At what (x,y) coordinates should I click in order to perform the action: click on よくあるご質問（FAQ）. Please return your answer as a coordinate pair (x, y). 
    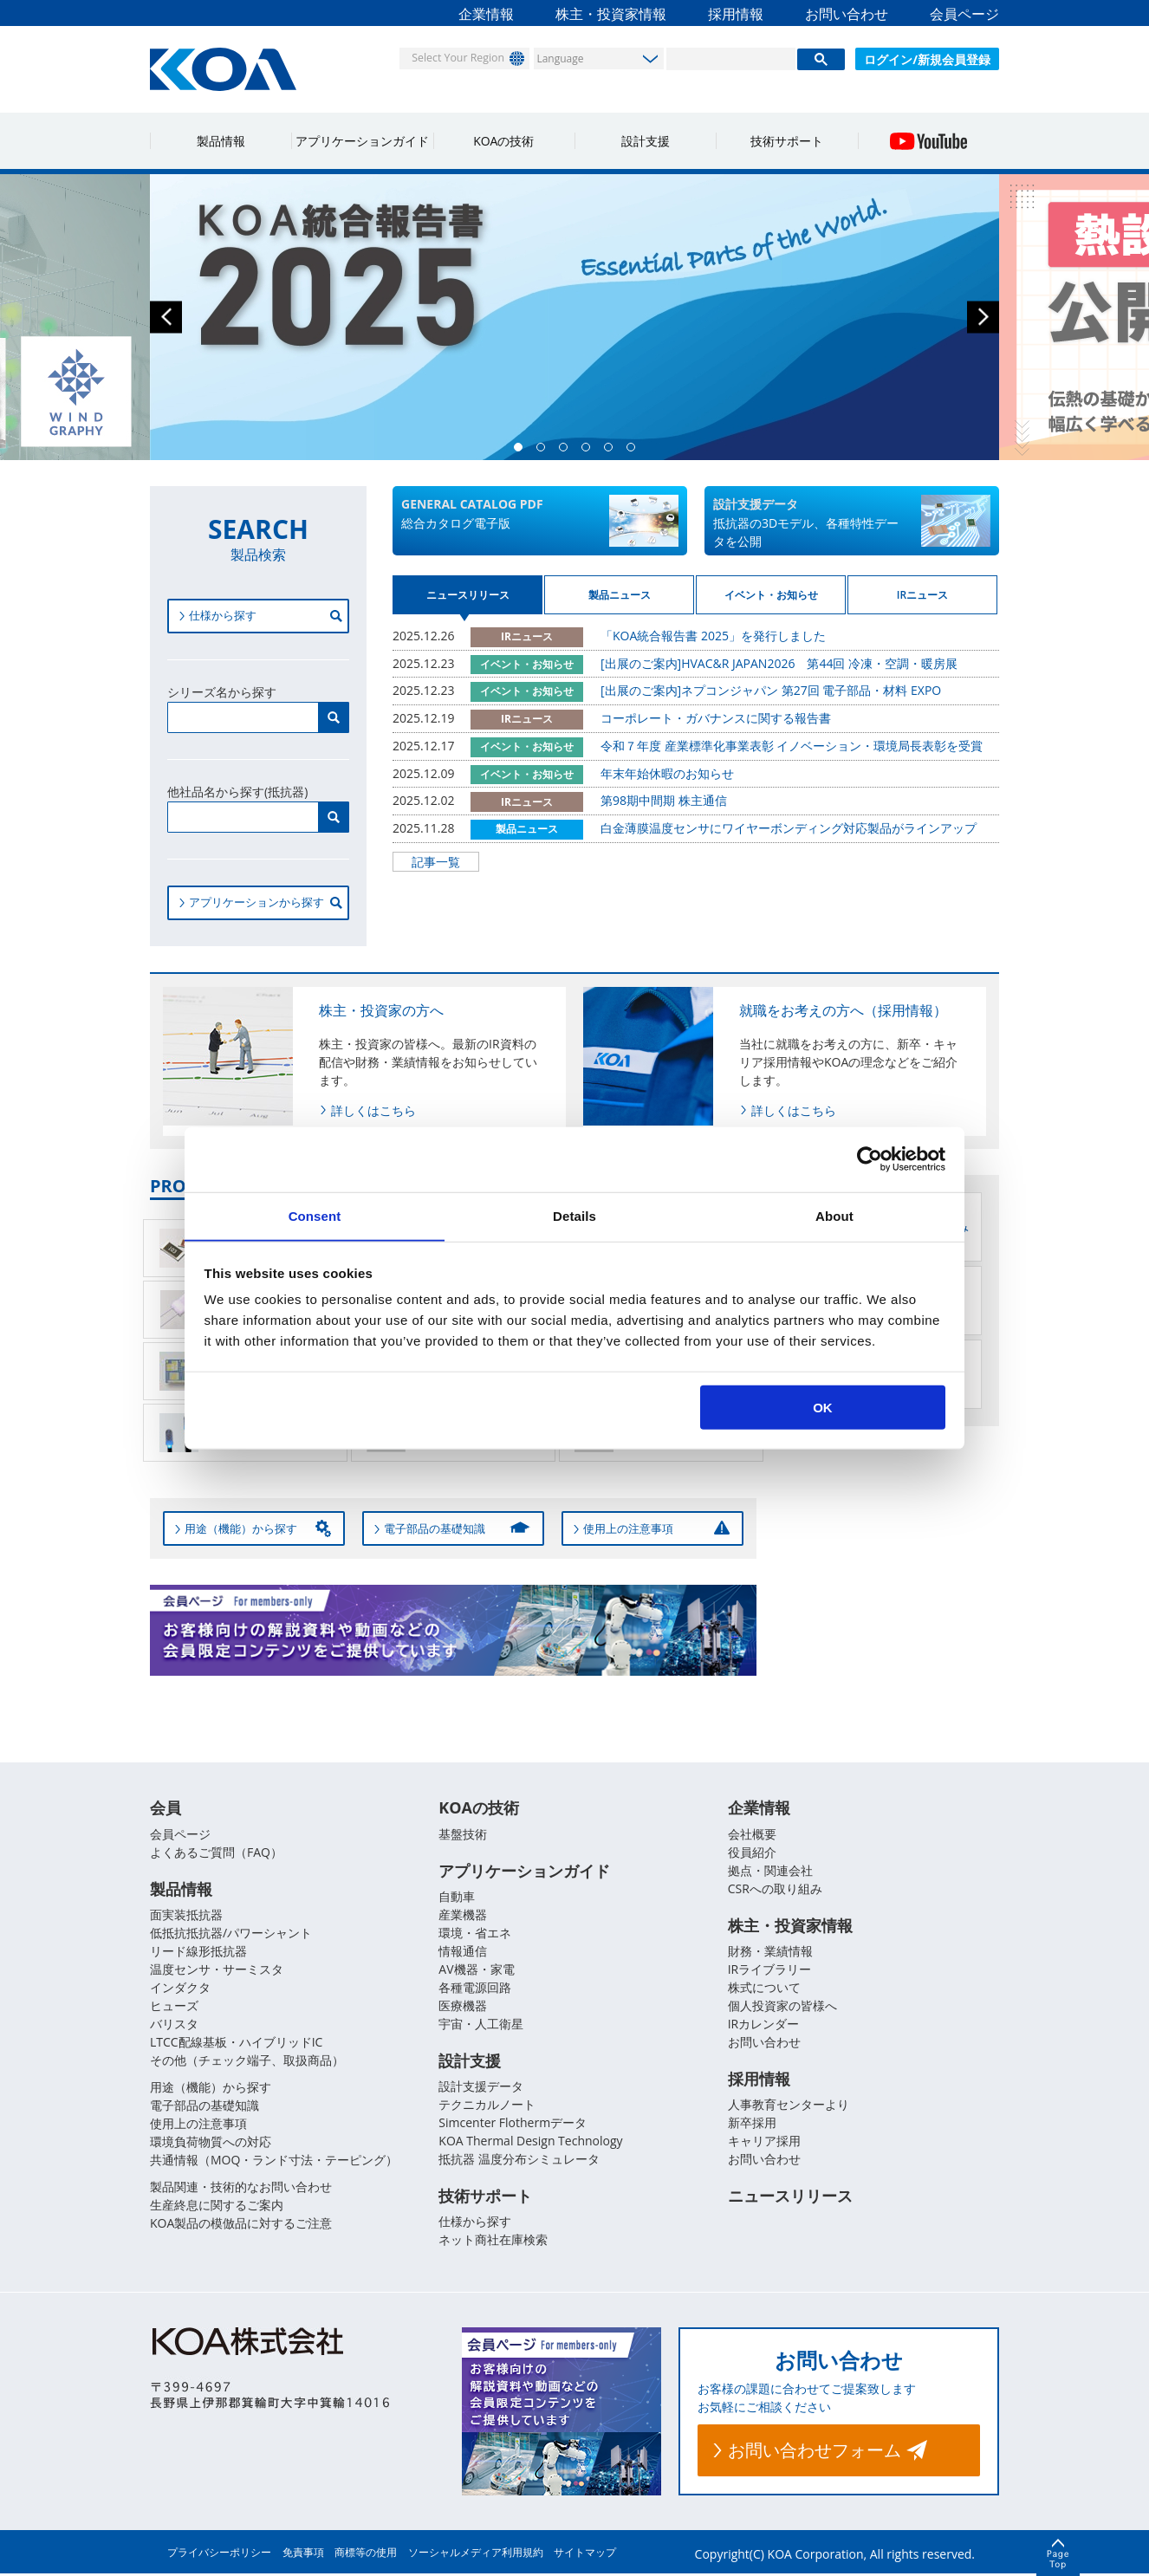
    Looking at the image, I should click on (216, 1852).